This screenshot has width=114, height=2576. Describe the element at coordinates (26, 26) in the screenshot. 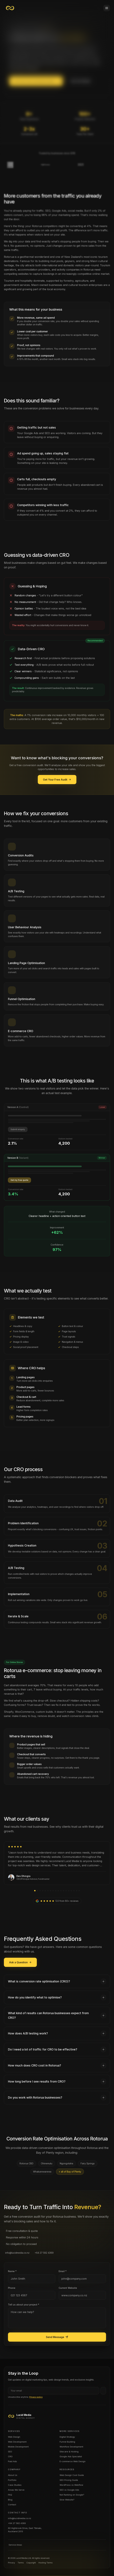

I see `Services` at that location.